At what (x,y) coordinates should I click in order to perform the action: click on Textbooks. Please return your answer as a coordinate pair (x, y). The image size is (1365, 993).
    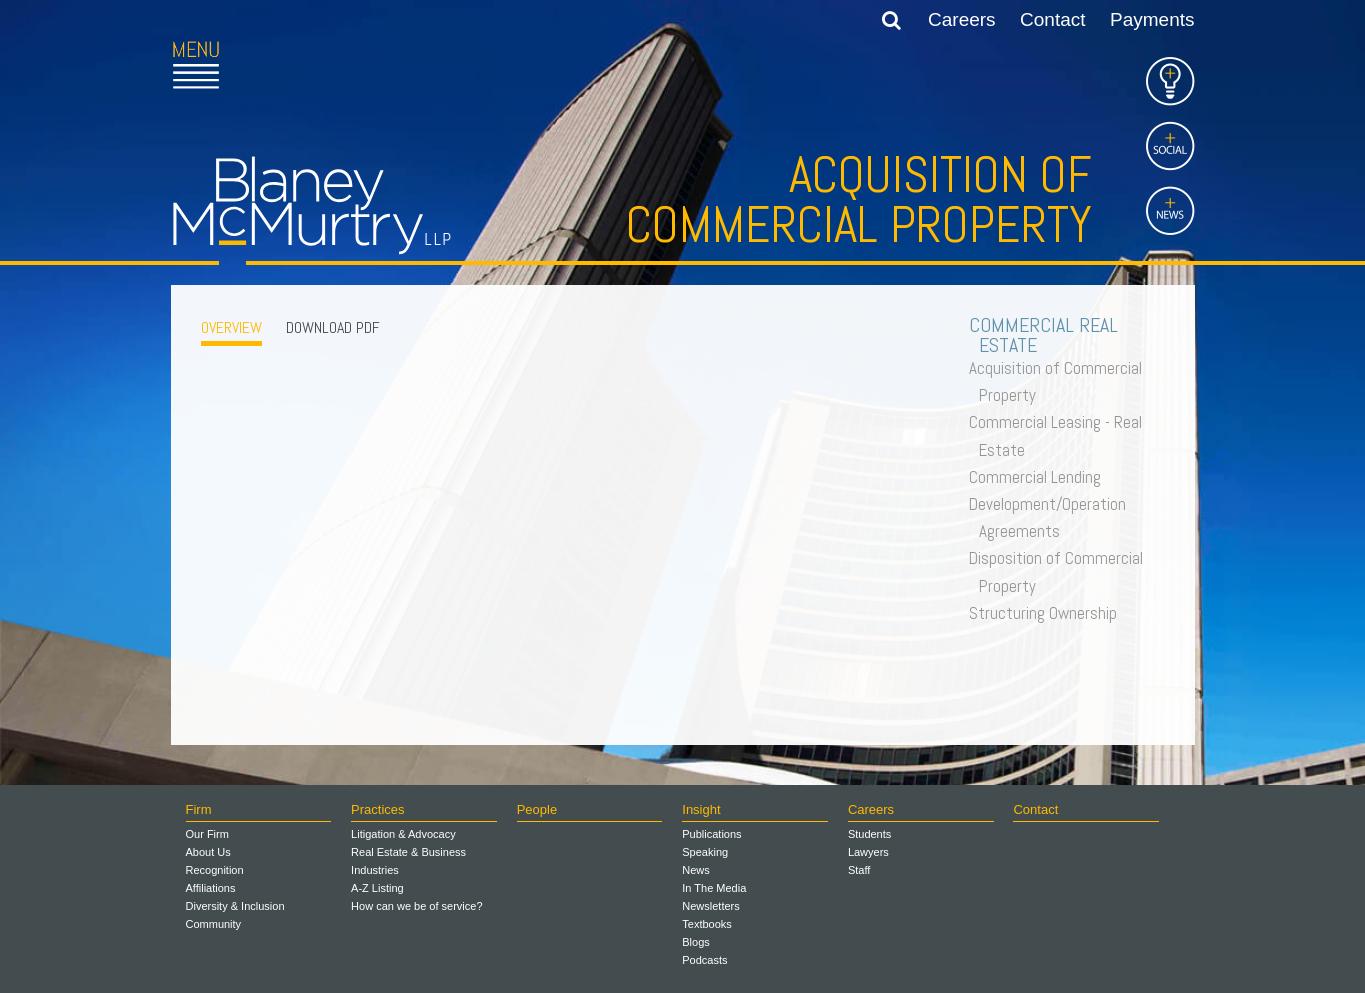
    Looking at the image, I should click on (707, 924).